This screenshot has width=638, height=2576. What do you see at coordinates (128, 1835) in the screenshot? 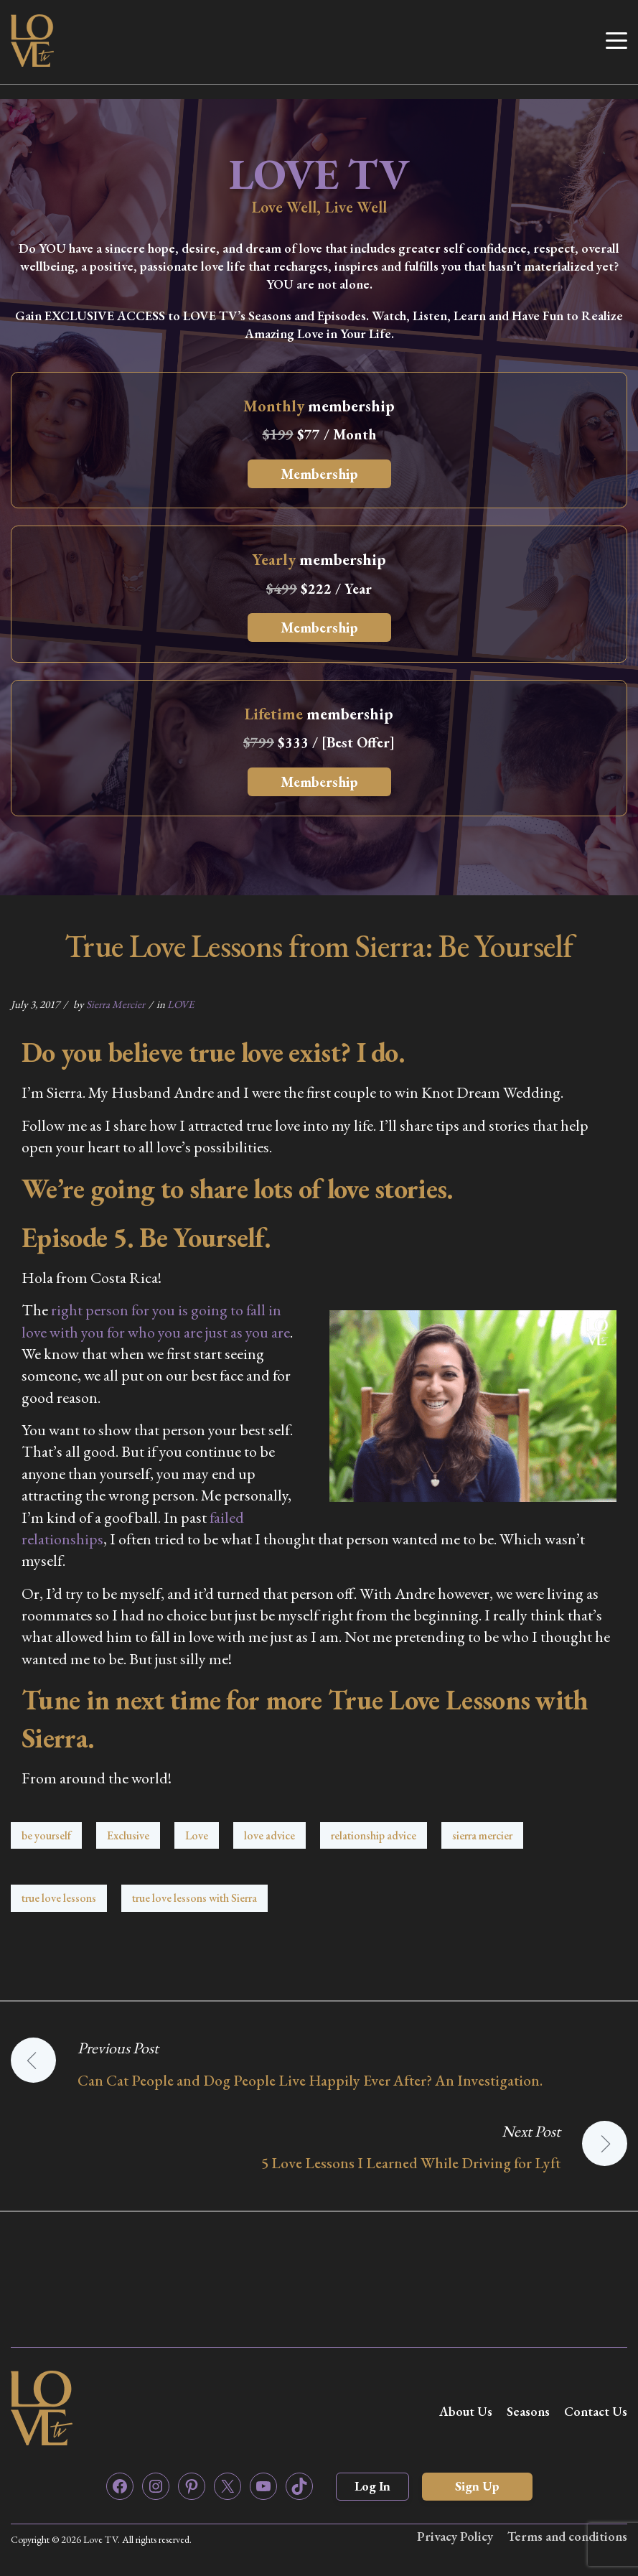
I see `Exclusive` at bounding box center [128, 1835].